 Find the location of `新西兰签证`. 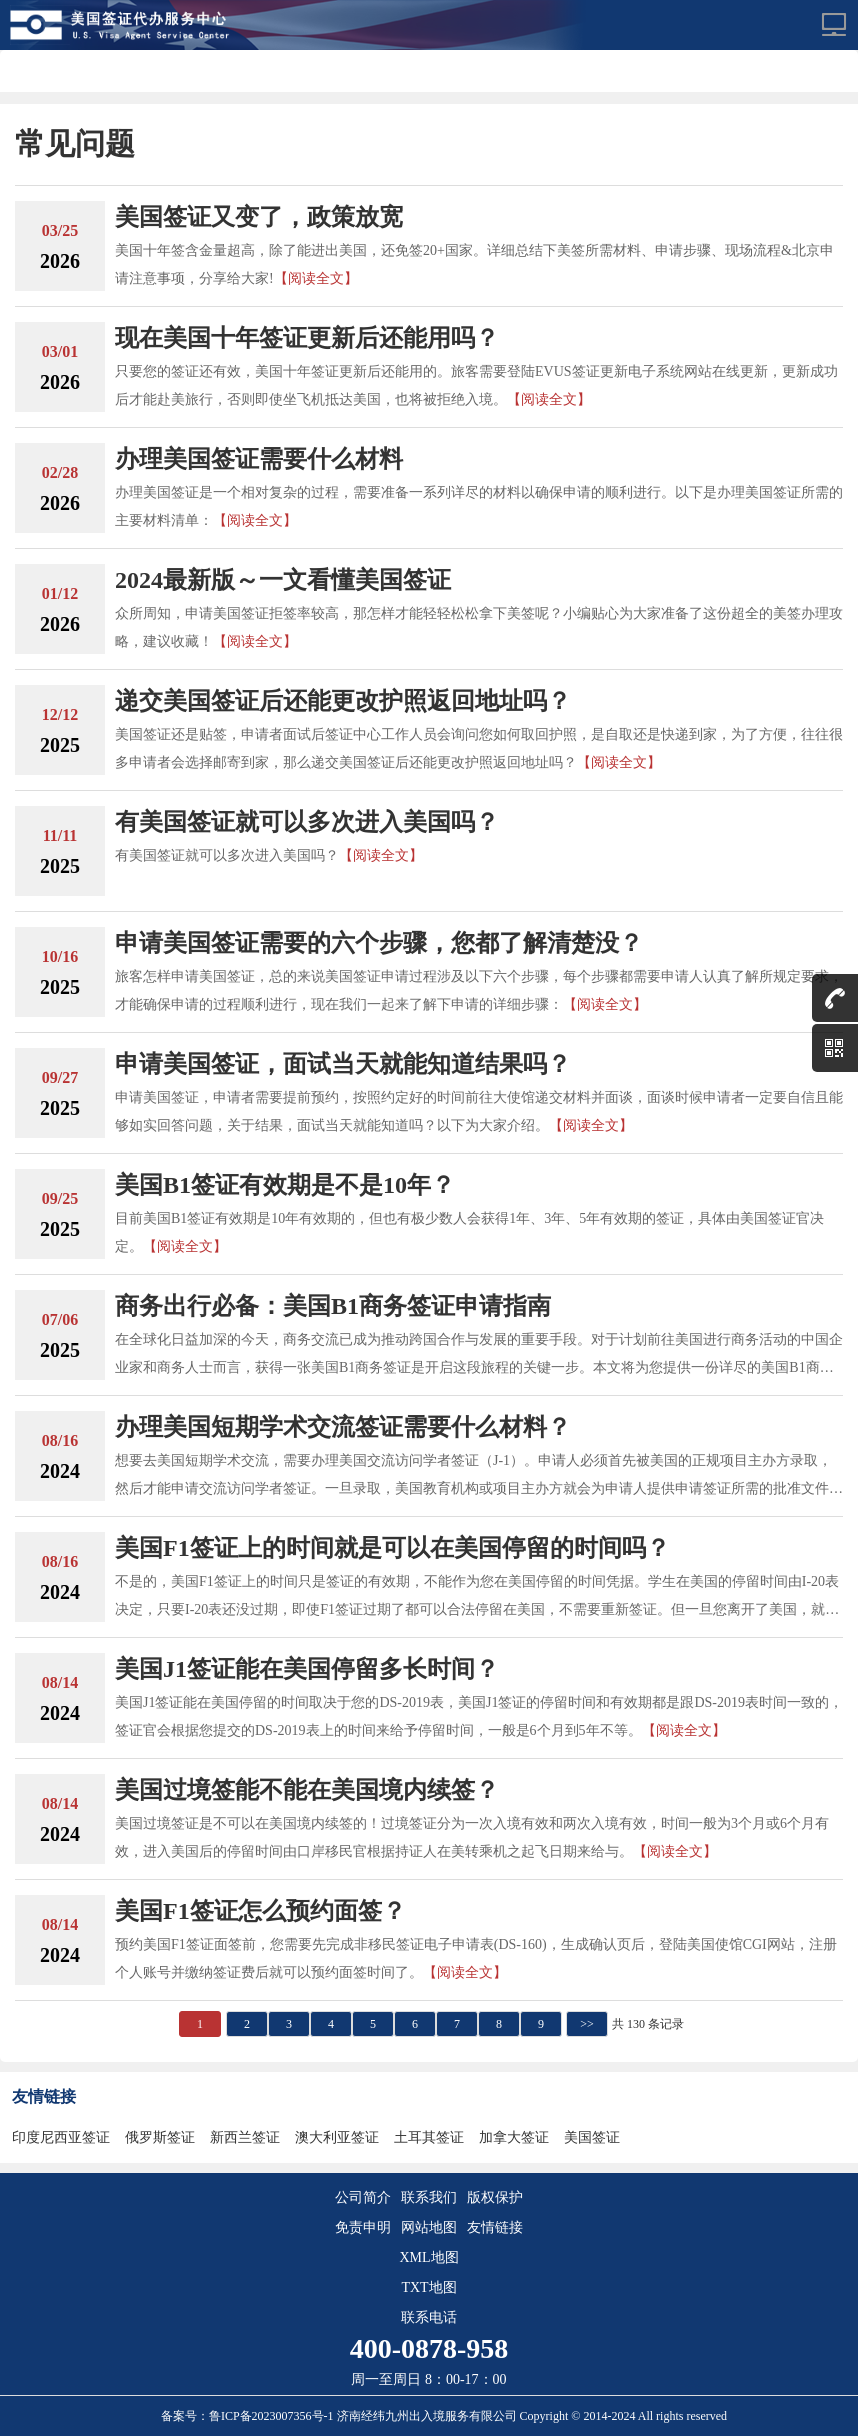

新西兰签证 is located at coordinates (245, 2137).